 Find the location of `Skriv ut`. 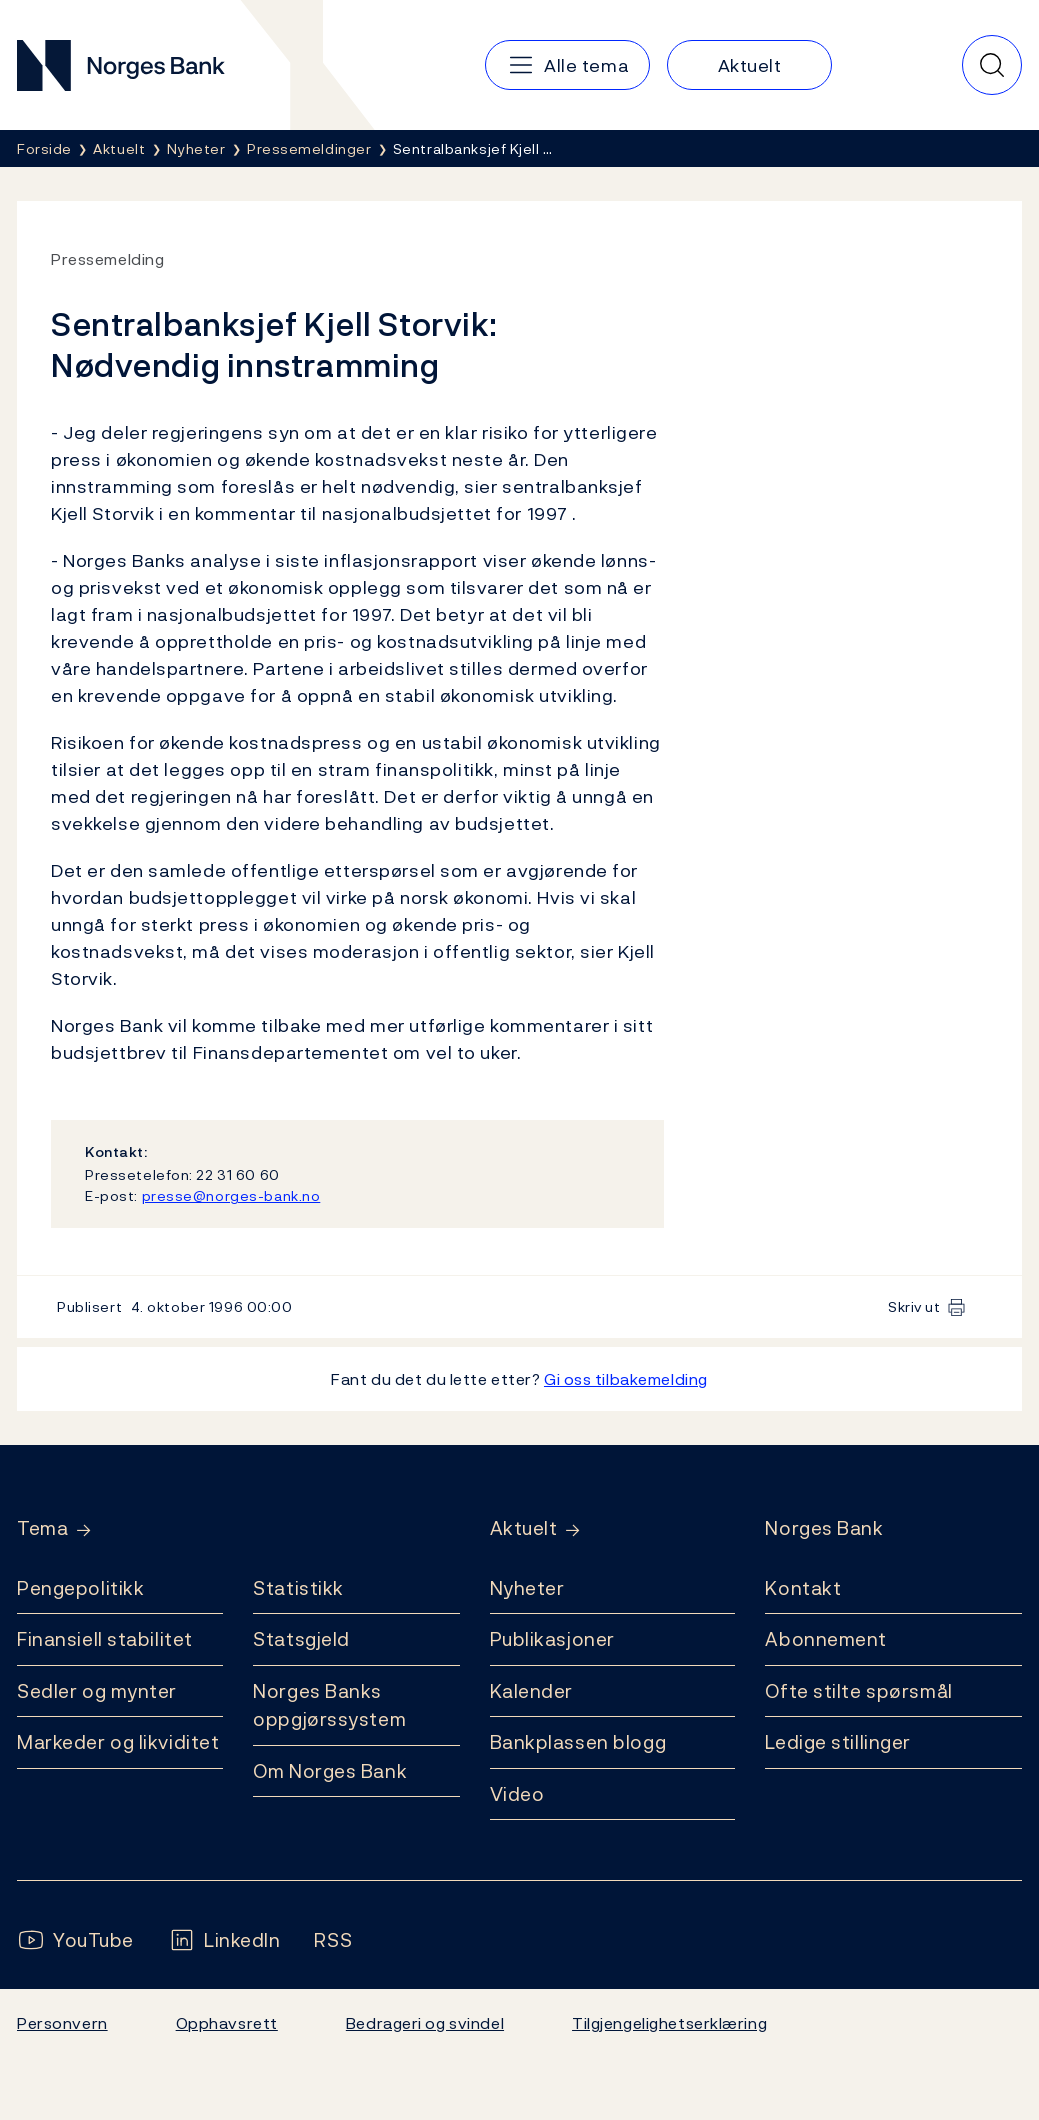

Skriv ut is located at coordinates (914, 1306).